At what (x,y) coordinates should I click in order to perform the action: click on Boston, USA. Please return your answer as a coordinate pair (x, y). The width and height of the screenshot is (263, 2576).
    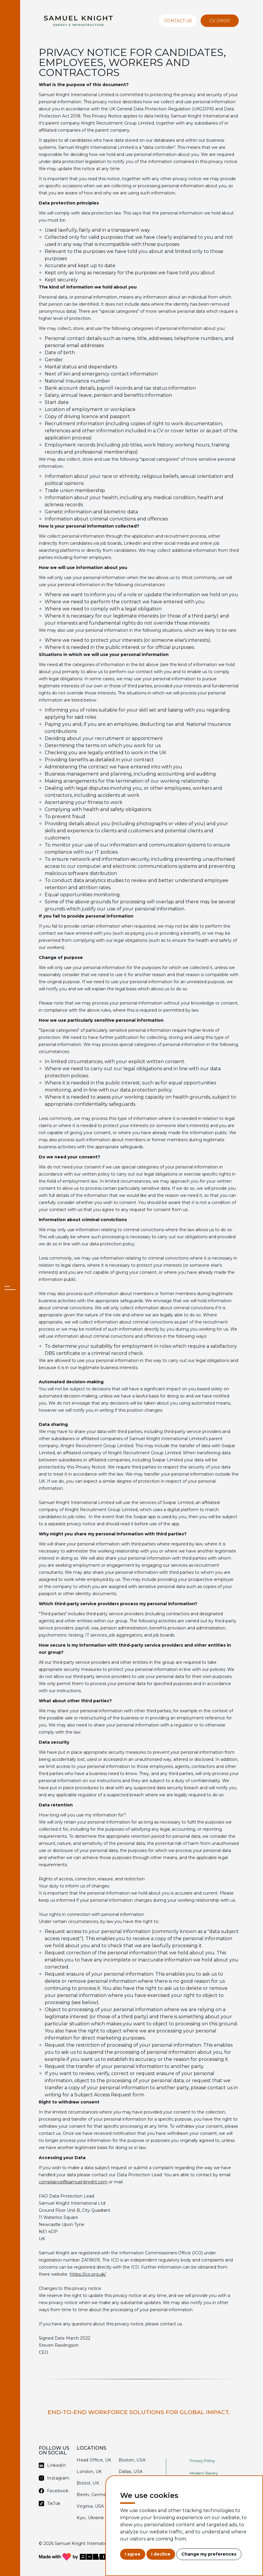
    Looking at the image, I should click on (132, 2460).